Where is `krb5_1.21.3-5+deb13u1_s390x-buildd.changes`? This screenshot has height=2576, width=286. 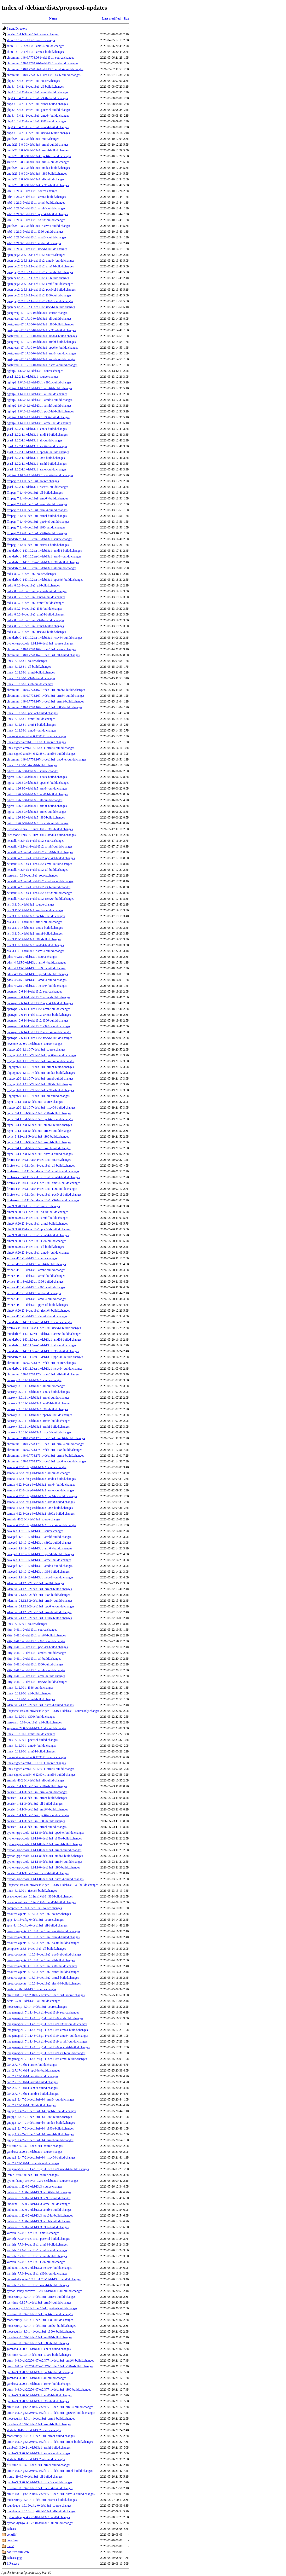
krb5_1.21.3-5+deb13u1_s390x-buildd.changes is located at coordinates (36, 220).